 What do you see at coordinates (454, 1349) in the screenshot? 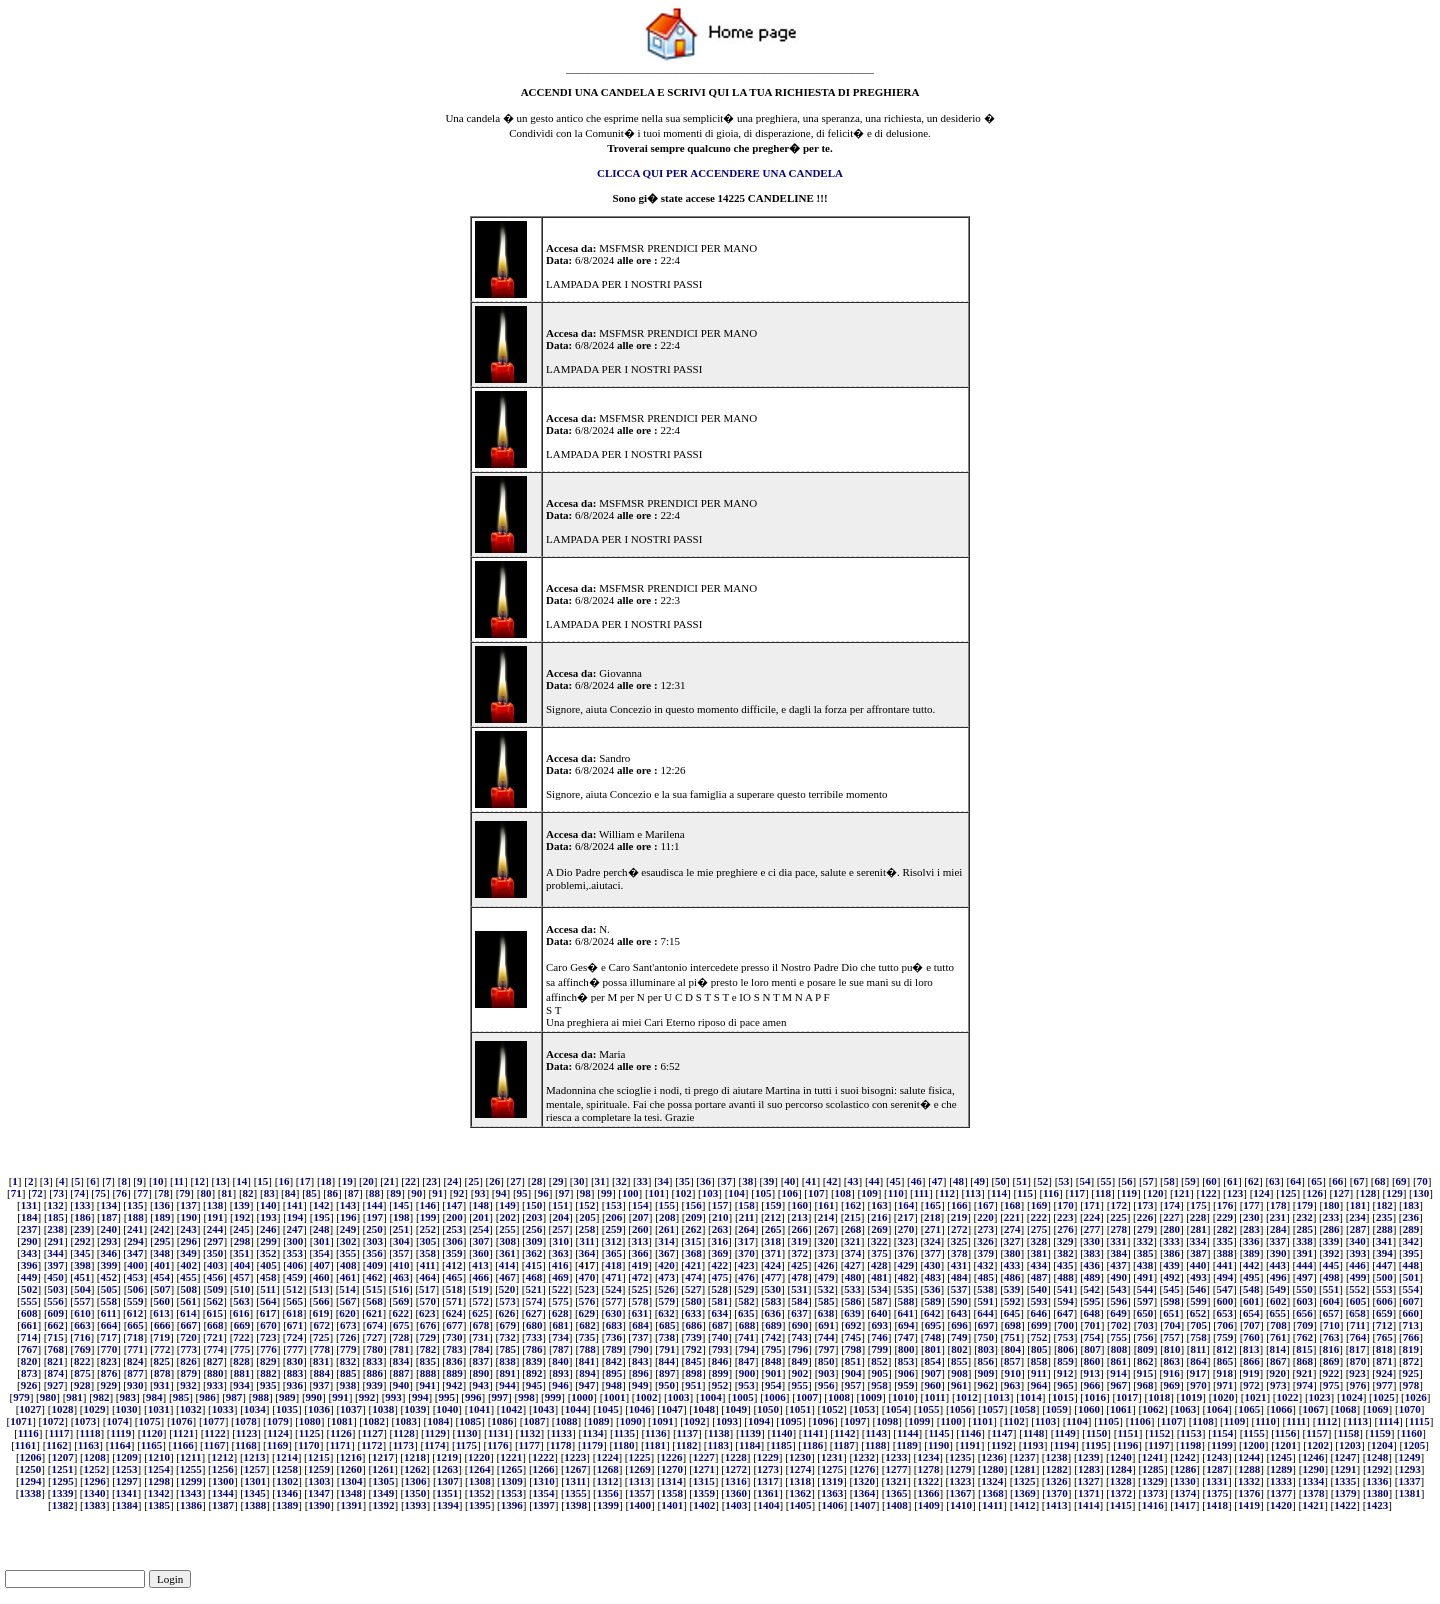
I see `783` at bounding box center [454, 1349].